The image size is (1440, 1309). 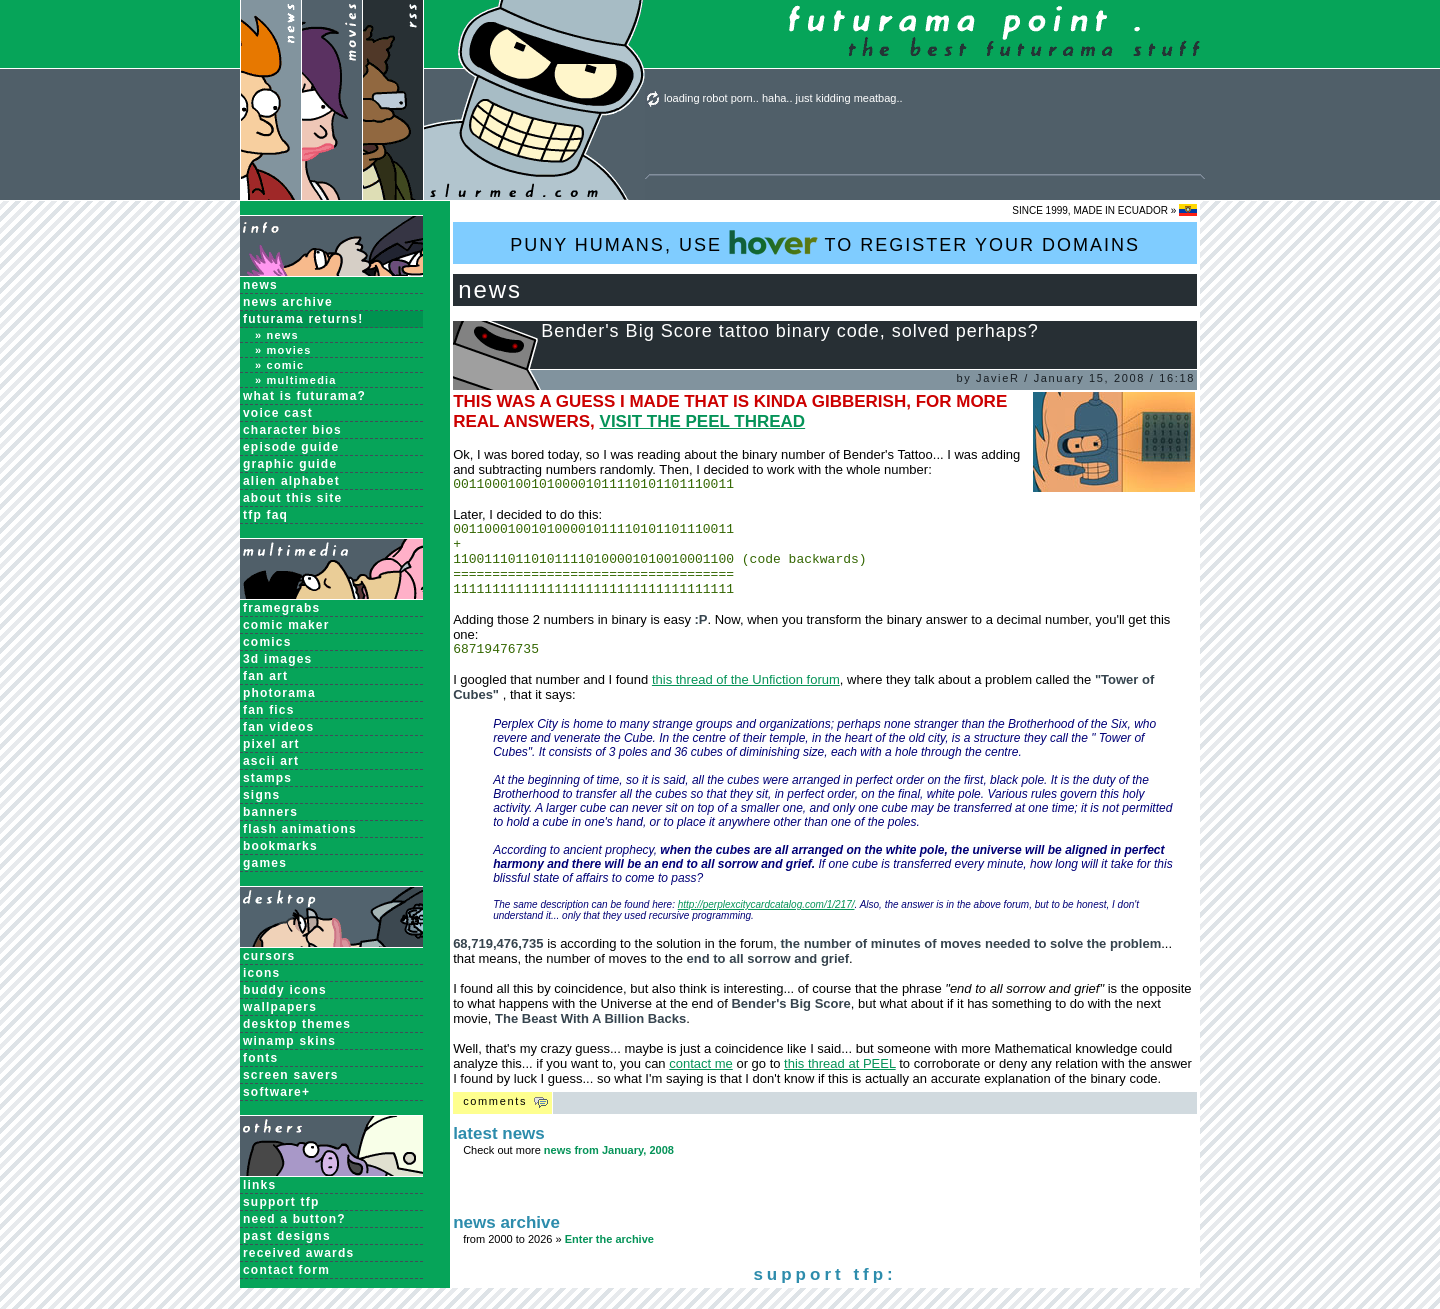 I want to click on Screen Savers, so click(x=291, y=1075).